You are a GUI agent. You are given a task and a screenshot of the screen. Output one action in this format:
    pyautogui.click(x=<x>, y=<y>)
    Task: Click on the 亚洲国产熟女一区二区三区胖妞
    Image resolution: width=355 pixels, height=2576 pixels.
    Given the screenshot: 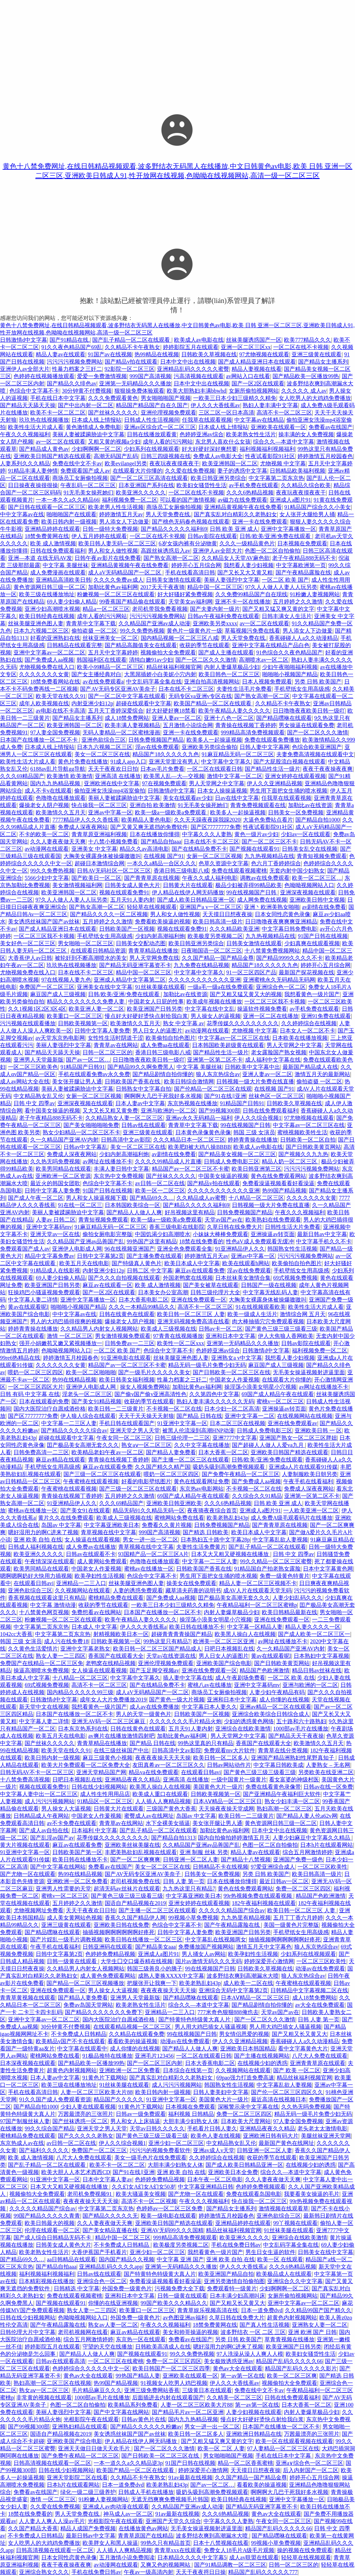 What is the action you would take?
    pyautogui.click(x=298, y=1438)
    